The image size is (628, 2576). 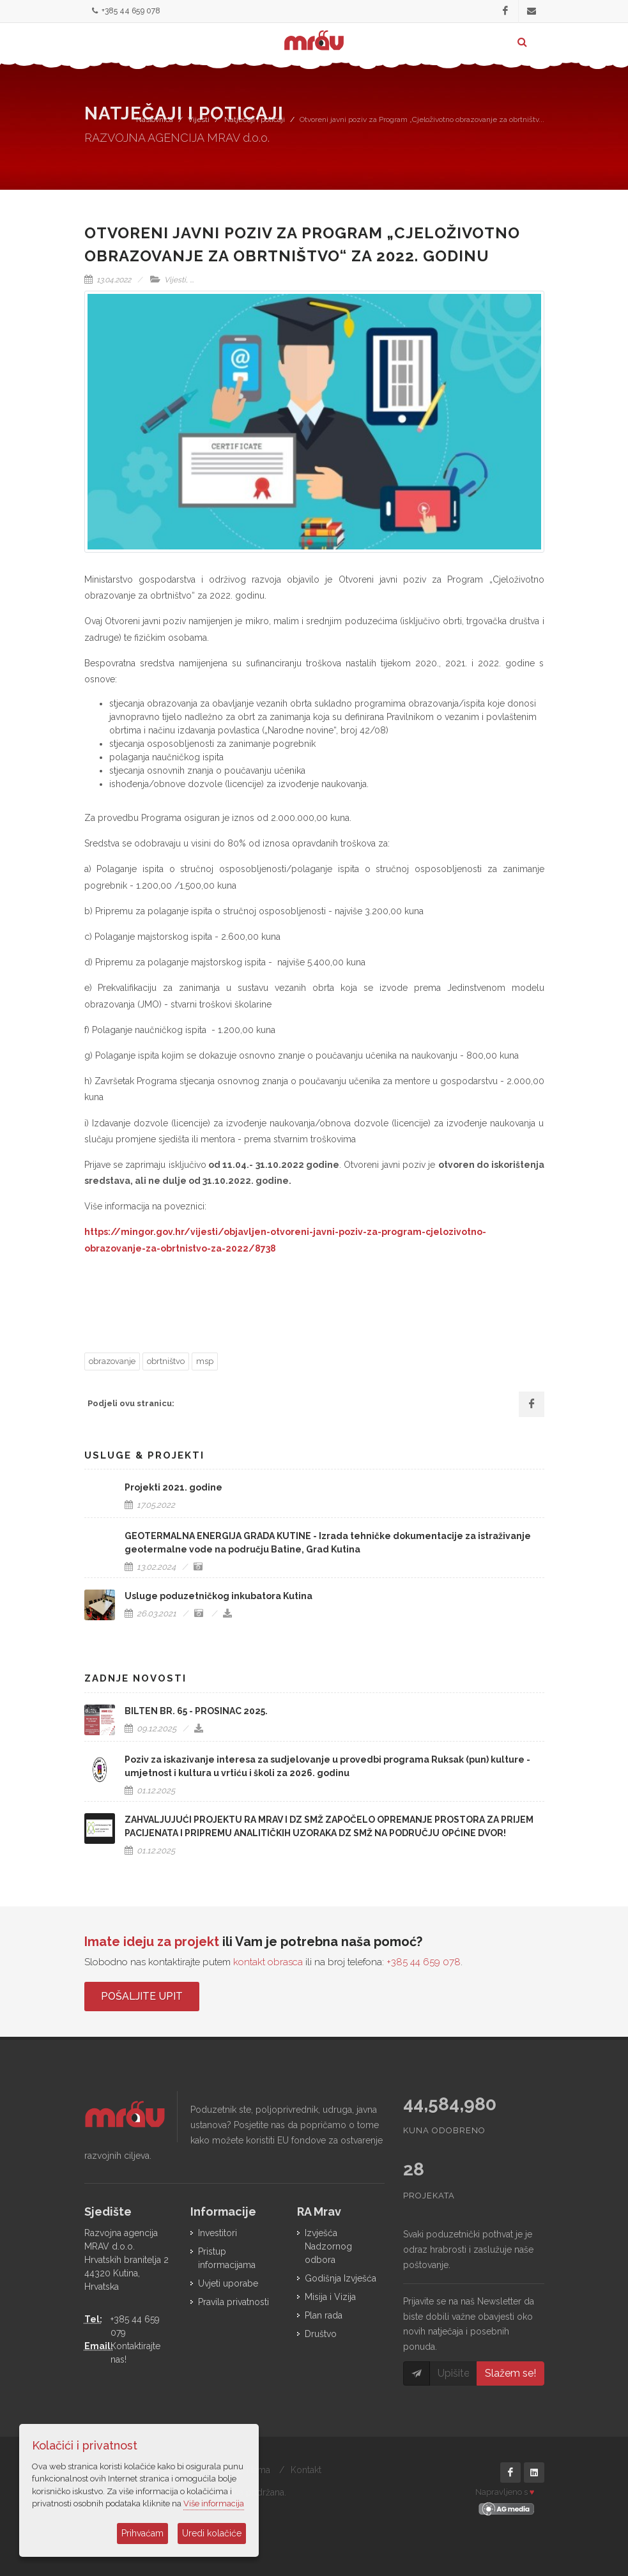 I want to click on Investitori, so click(x=217, y=2233).